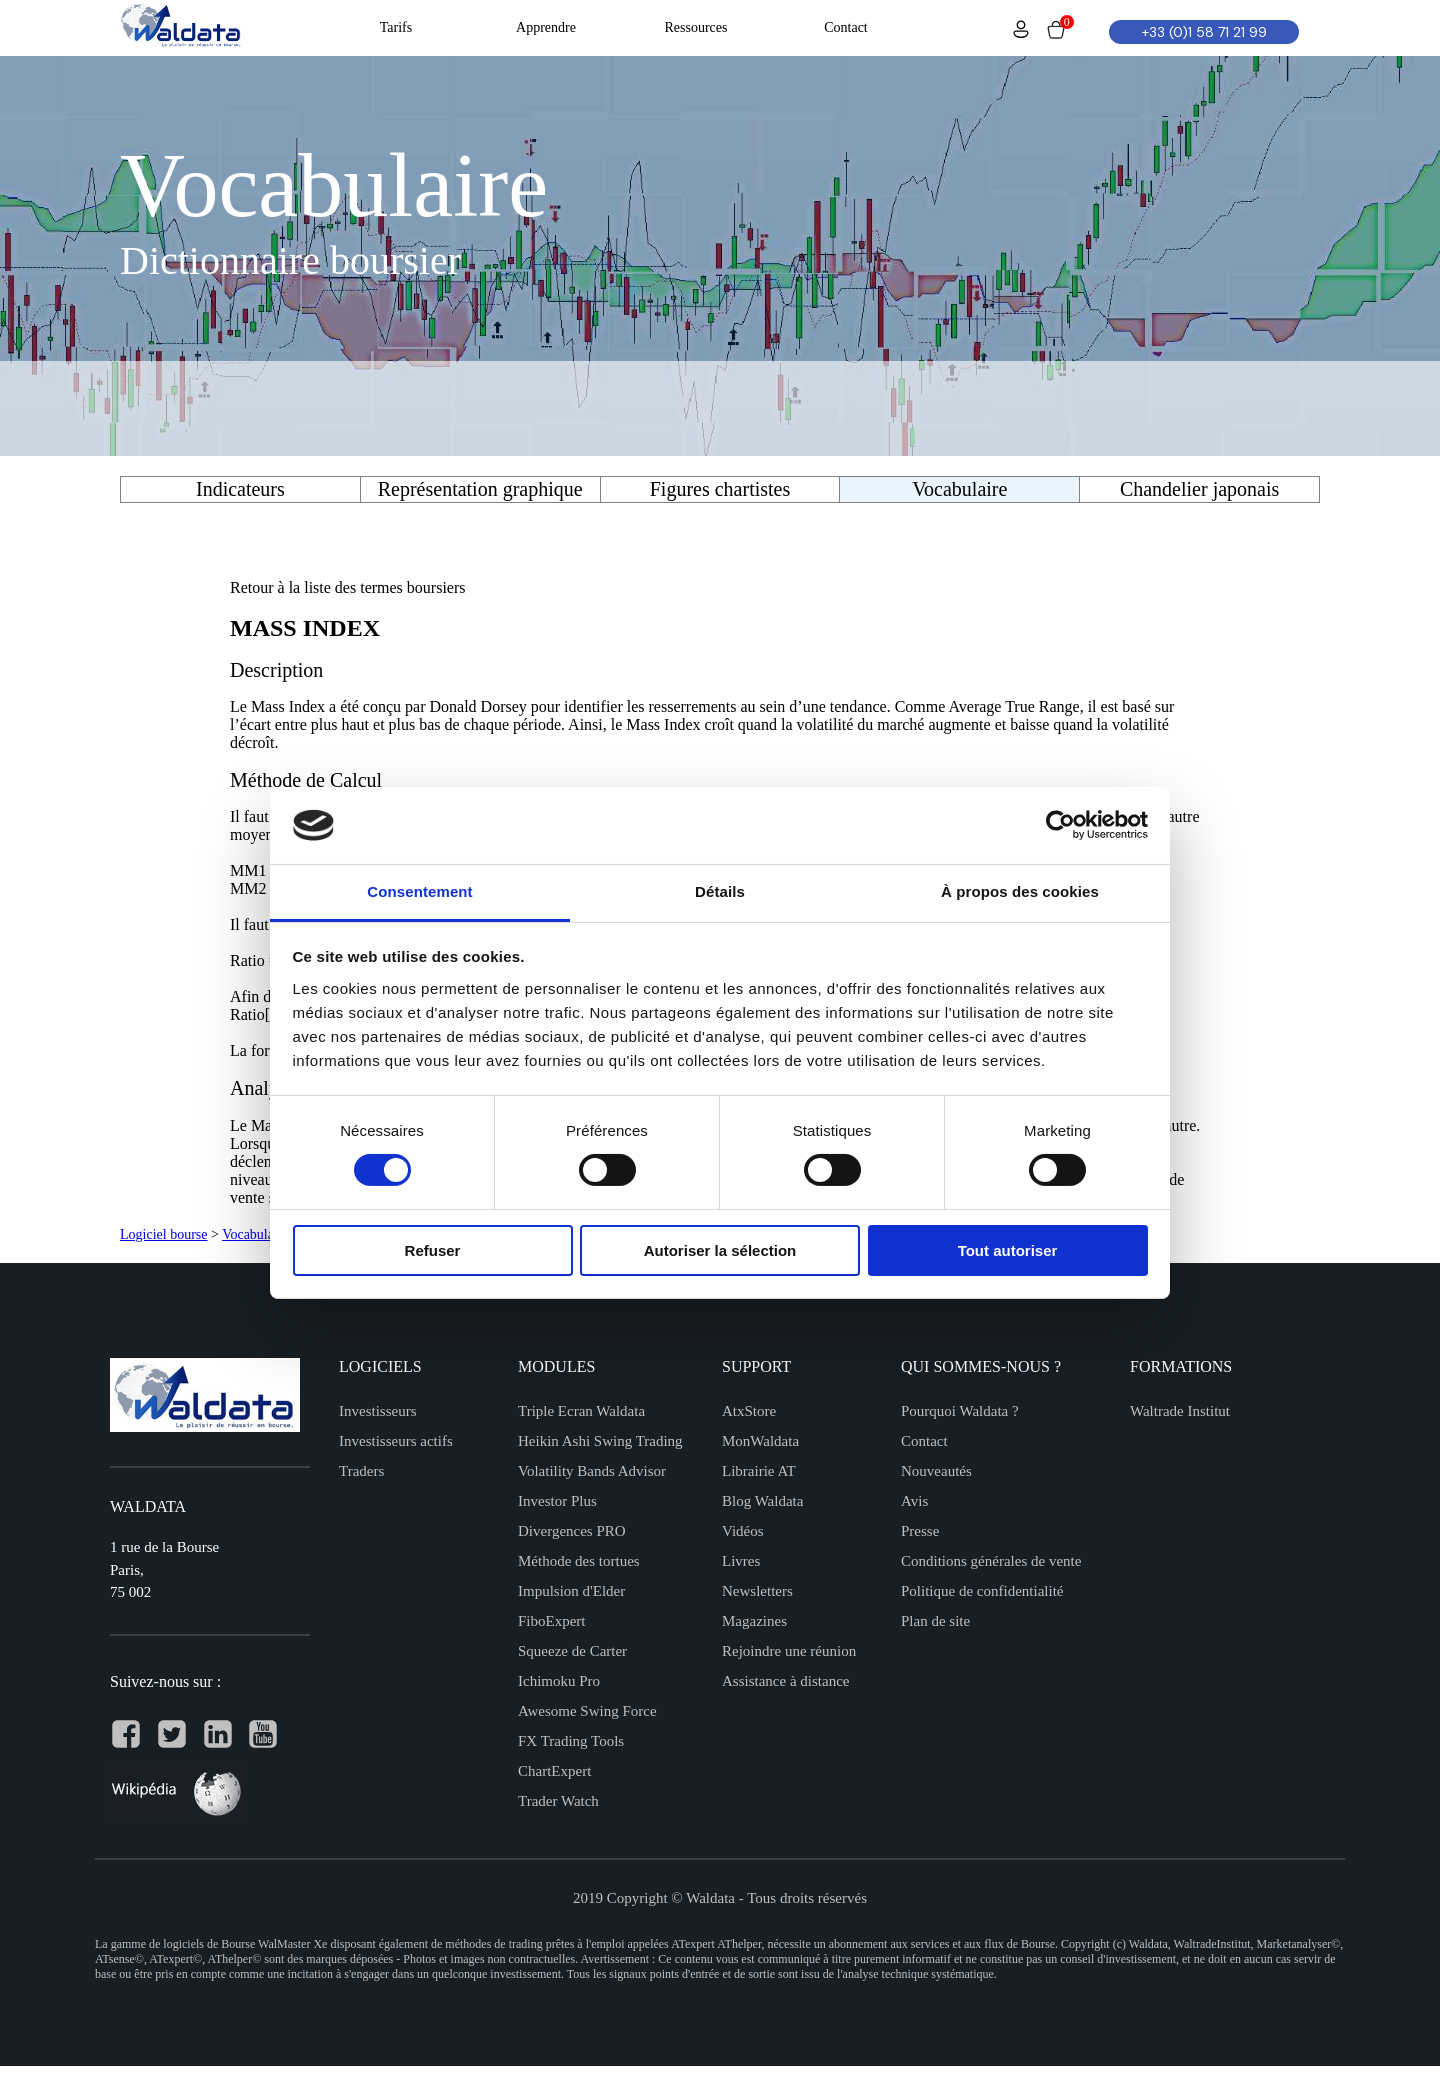 This screenshot has width=1440, height=2086. Describe the element at coordinates (572, 1531) in the screenshot. I see `Divergences PRO` at that location.